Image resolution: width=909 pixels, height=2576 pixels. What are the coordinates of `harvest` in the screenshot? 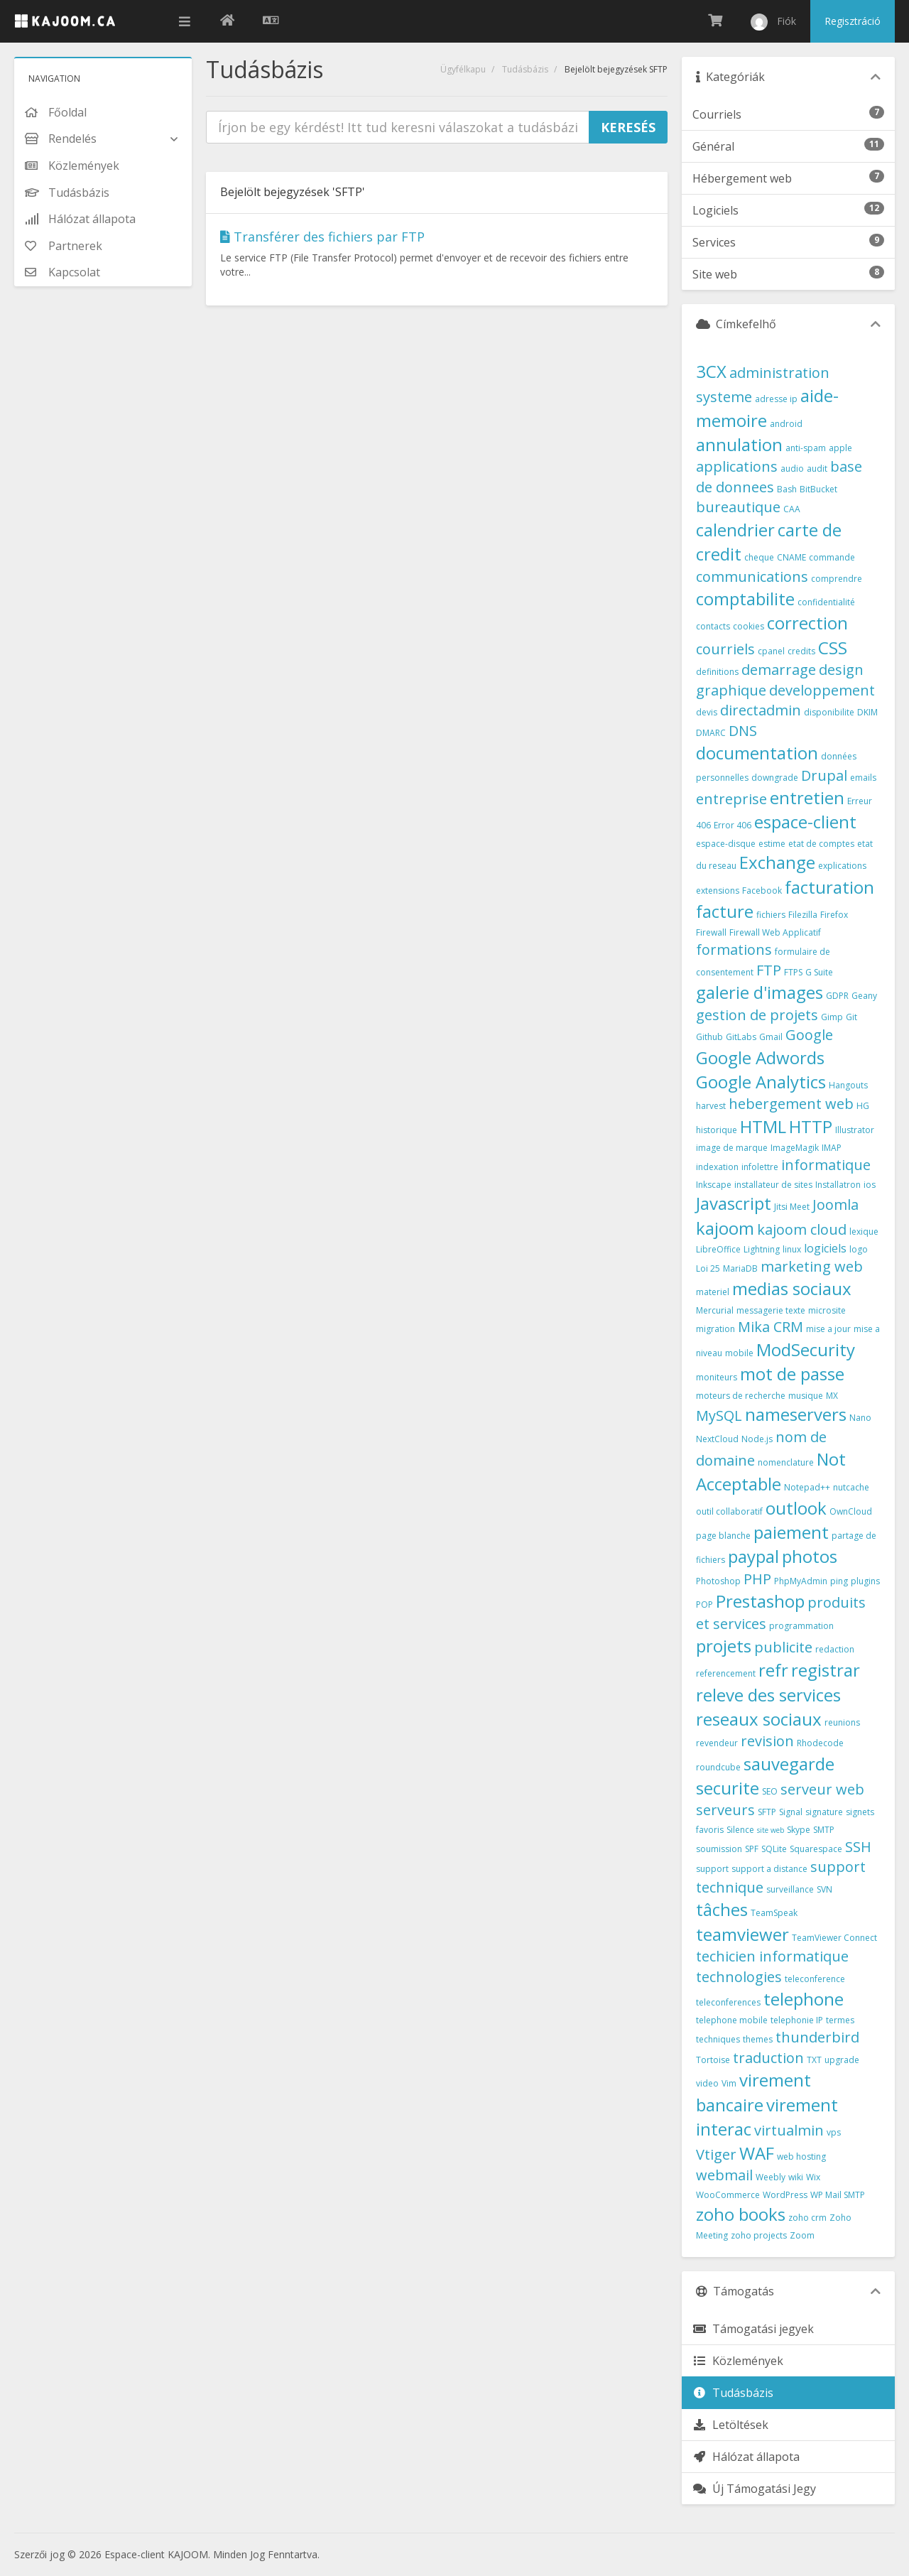 It's located at (711, 1106).